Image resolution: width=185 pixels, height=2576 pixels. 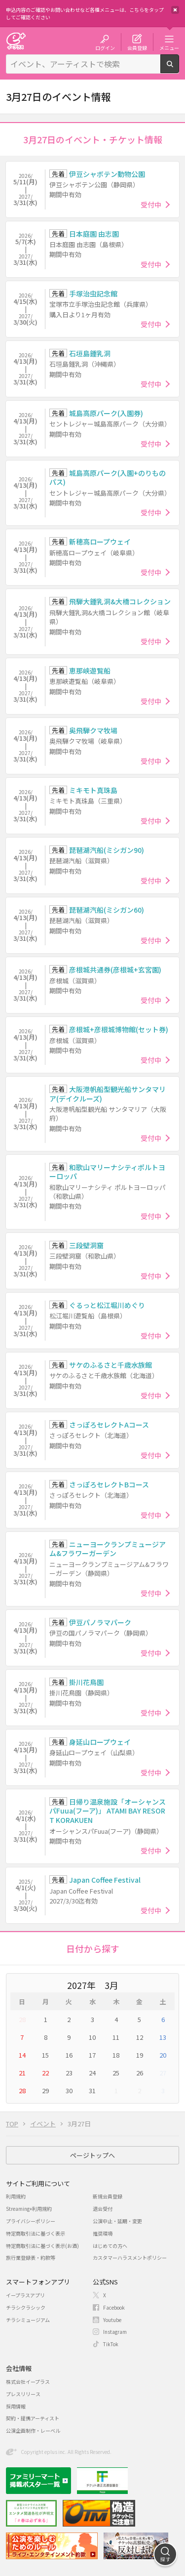 I want to click on 採用情報, so click(x=16, y=2406).